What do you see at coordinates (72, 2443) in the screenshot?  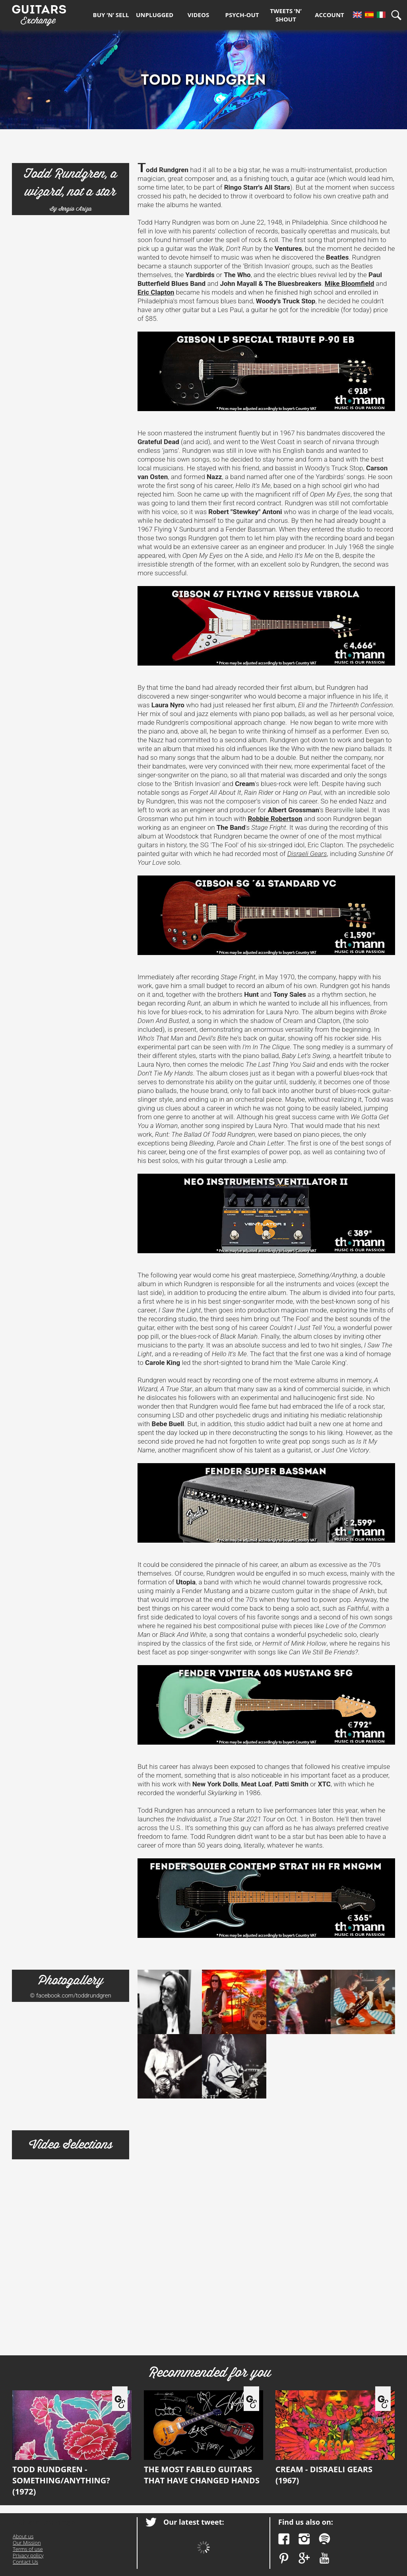 I see `Todd Rundgren - Something/Anything? (1972)` at bounding box center [72, 2443].